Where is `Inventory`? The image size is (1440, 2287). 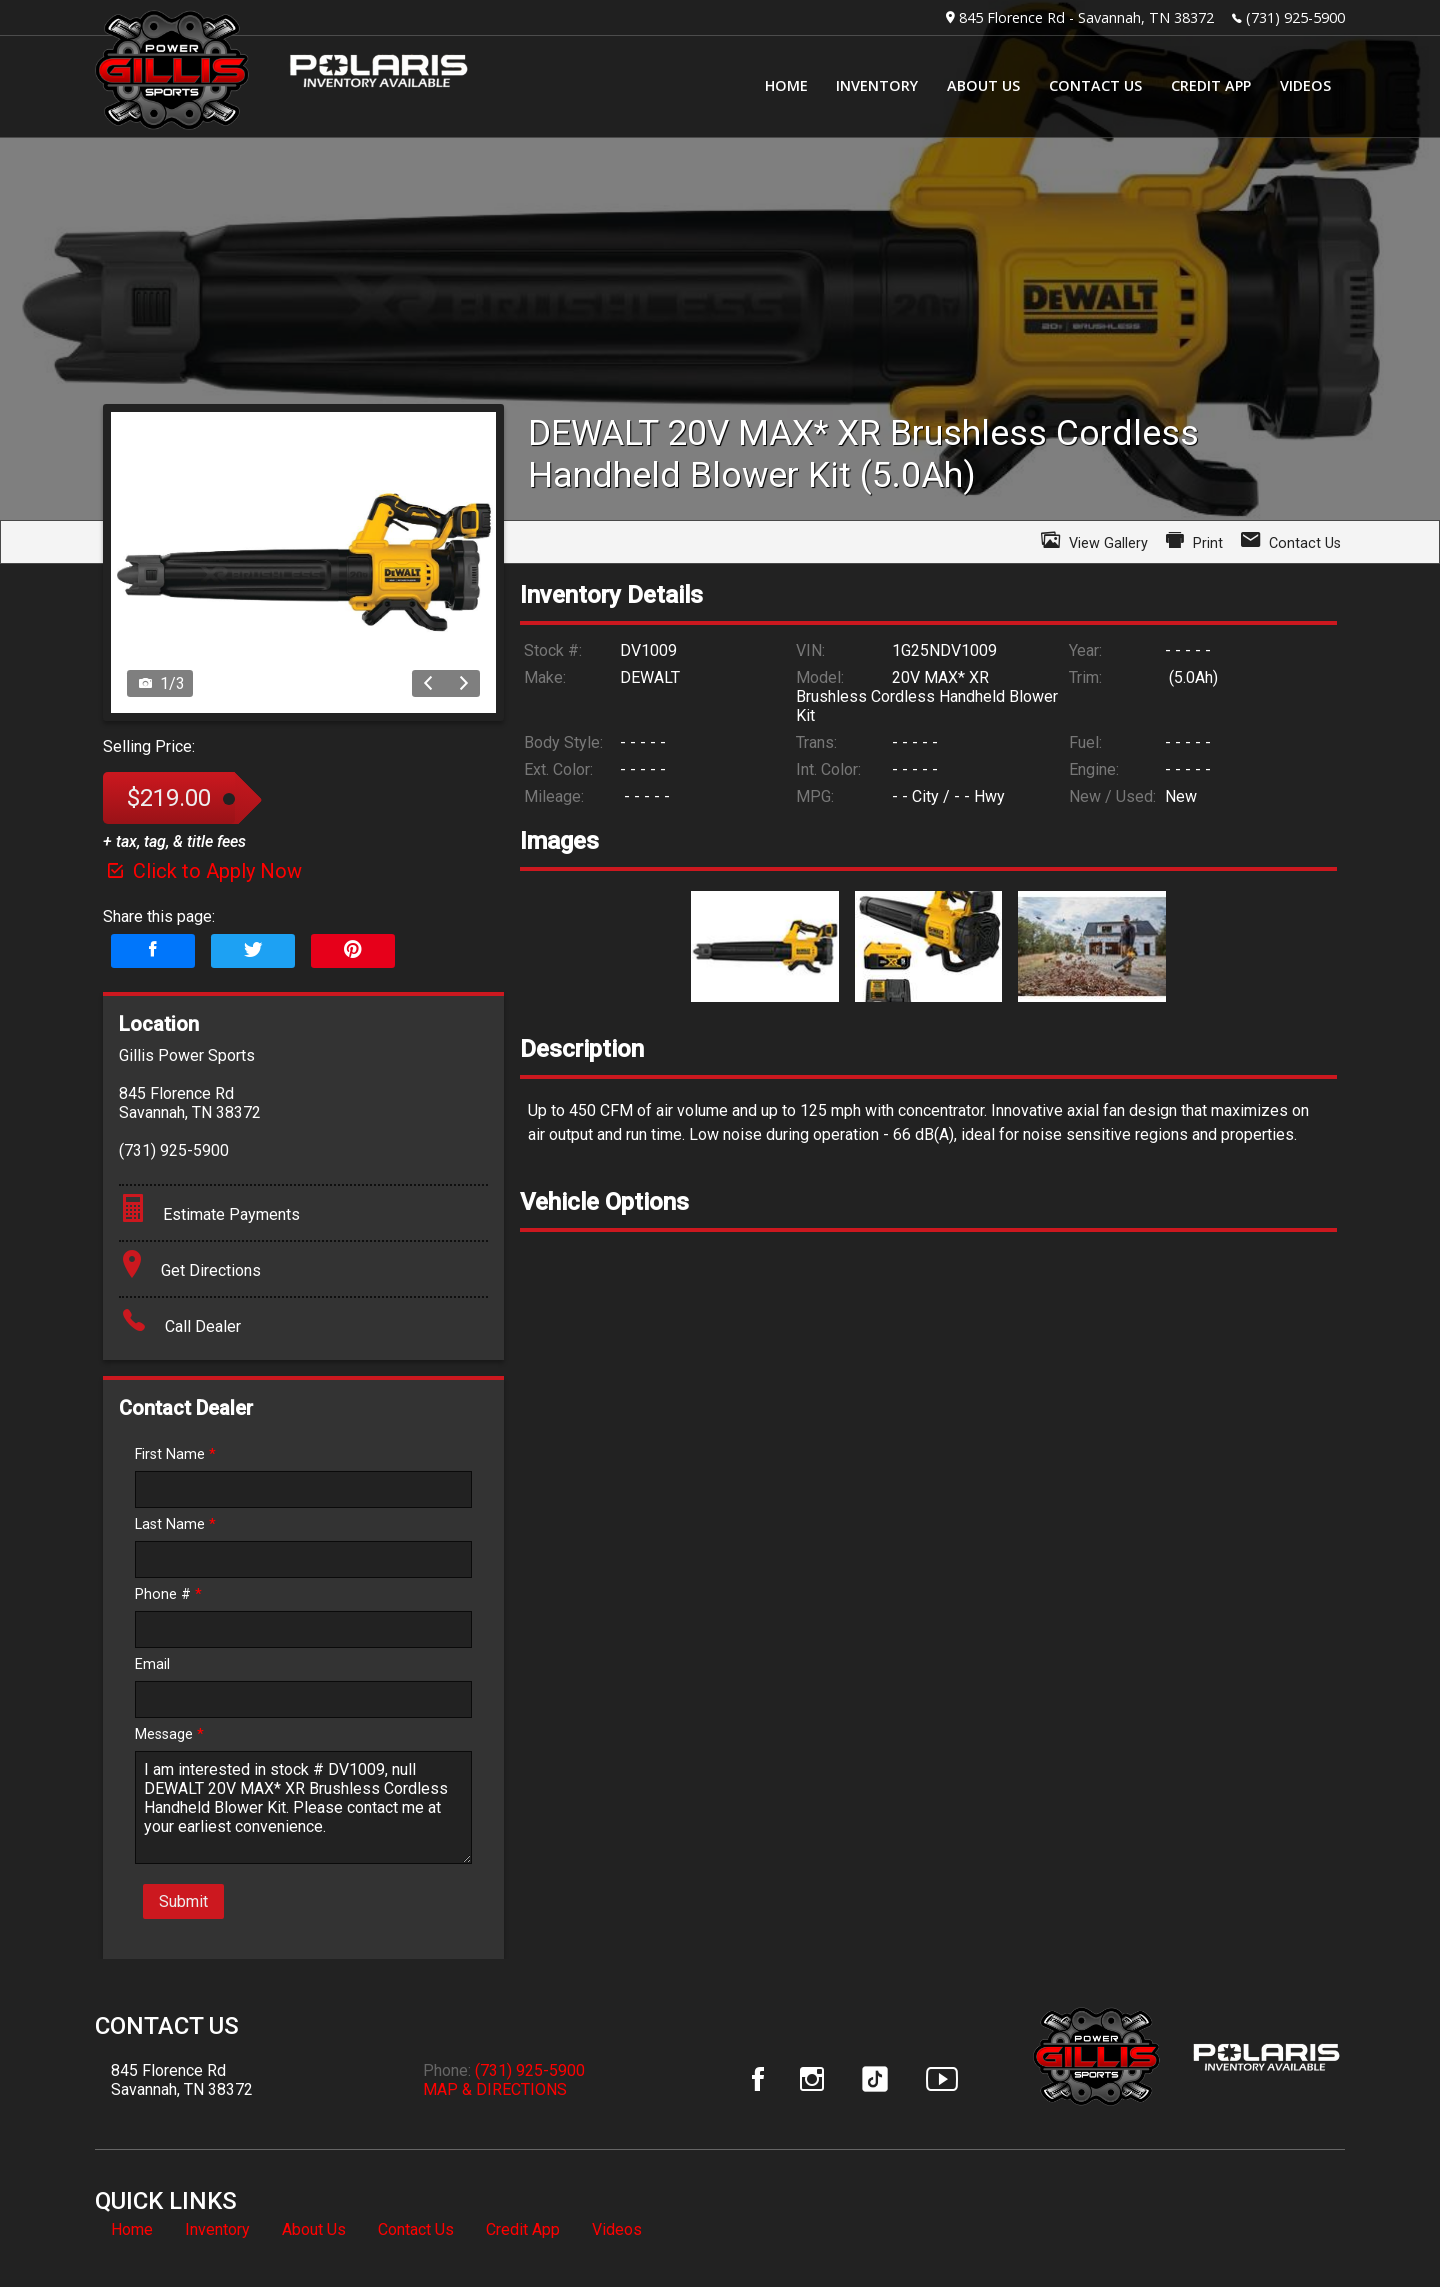
Inventory is located at coordinates (217, 2229).